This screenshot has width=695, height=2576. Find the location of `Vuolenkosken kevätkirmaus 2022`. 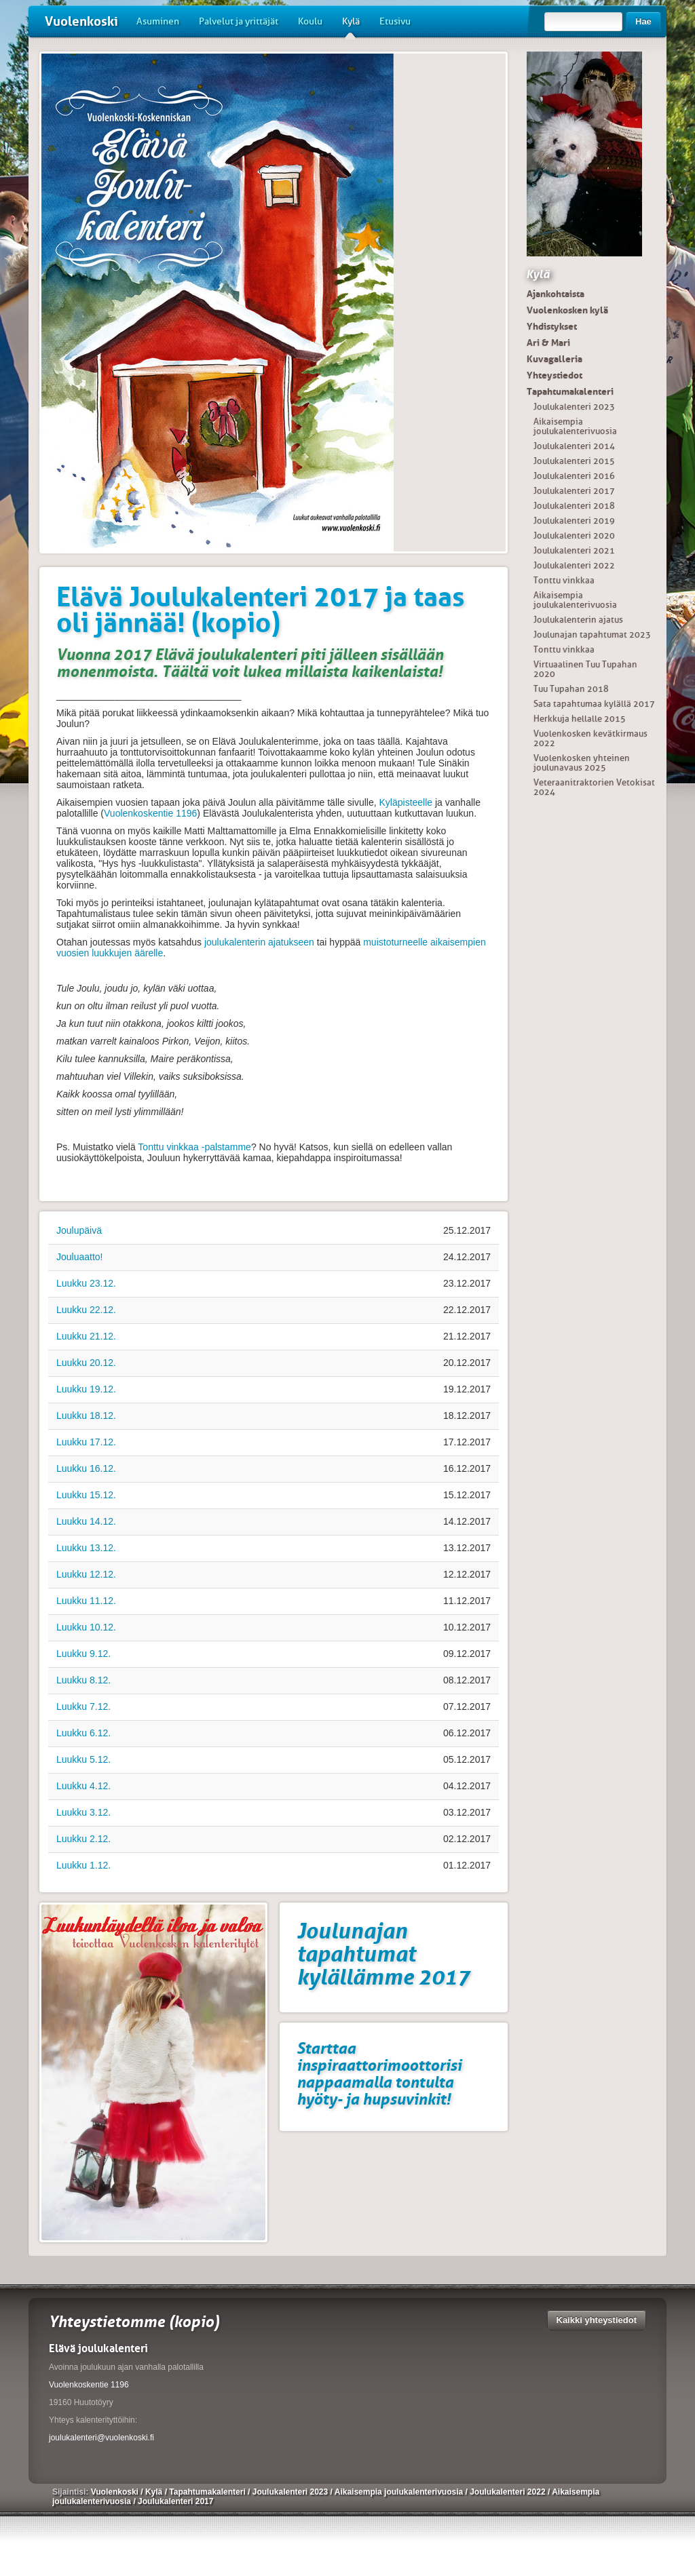

Vuolenkosken kevätkirmaus 2022 is located at coordinates (590, 738).